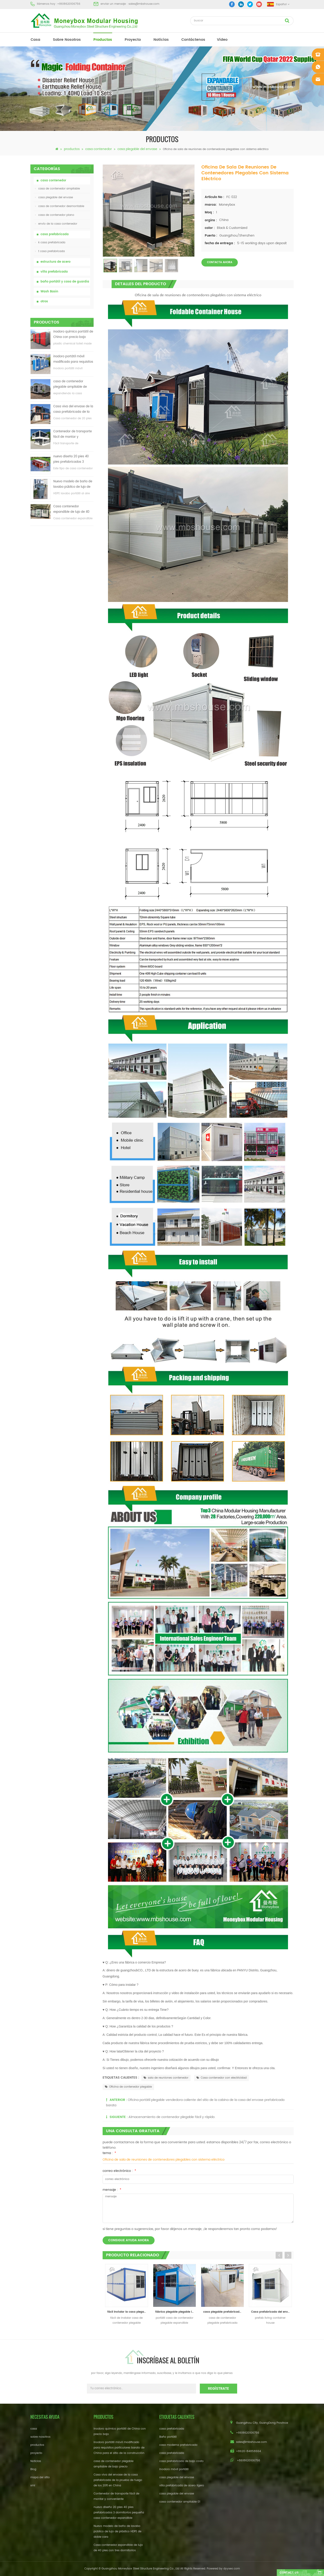 The image size is (324, 2576). Describe the element at coordinates (59, 206) in the screenshot. I see `casa de contenedor desmontable` at that location.